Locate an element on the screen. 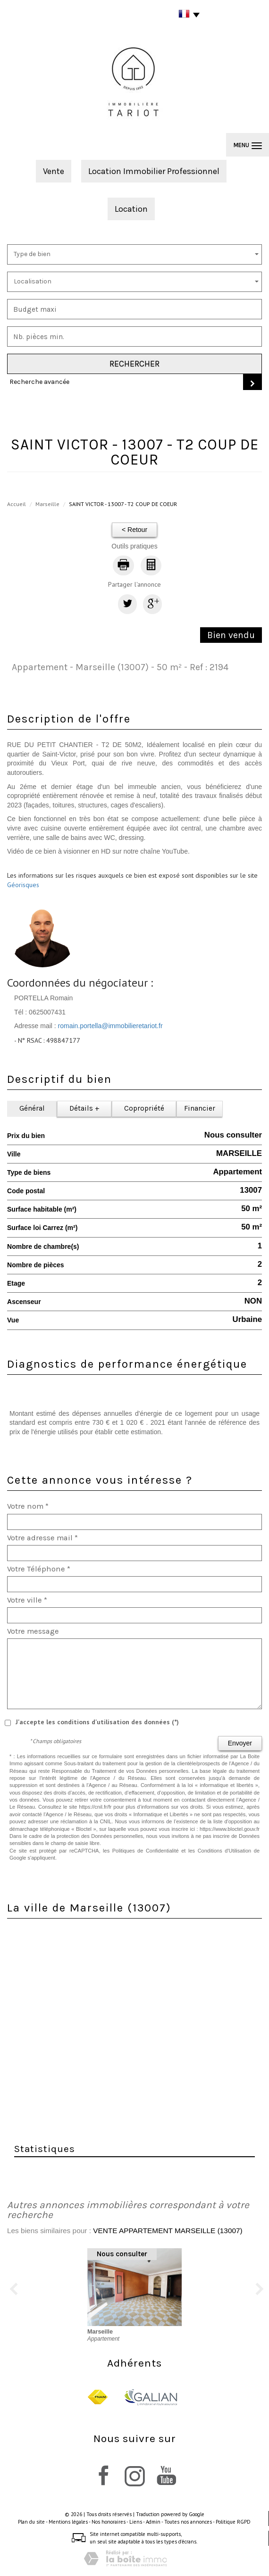 This screenshot has width=269, height=2576. Conditions d'Utilisation is located at coordinates (224, 1850).